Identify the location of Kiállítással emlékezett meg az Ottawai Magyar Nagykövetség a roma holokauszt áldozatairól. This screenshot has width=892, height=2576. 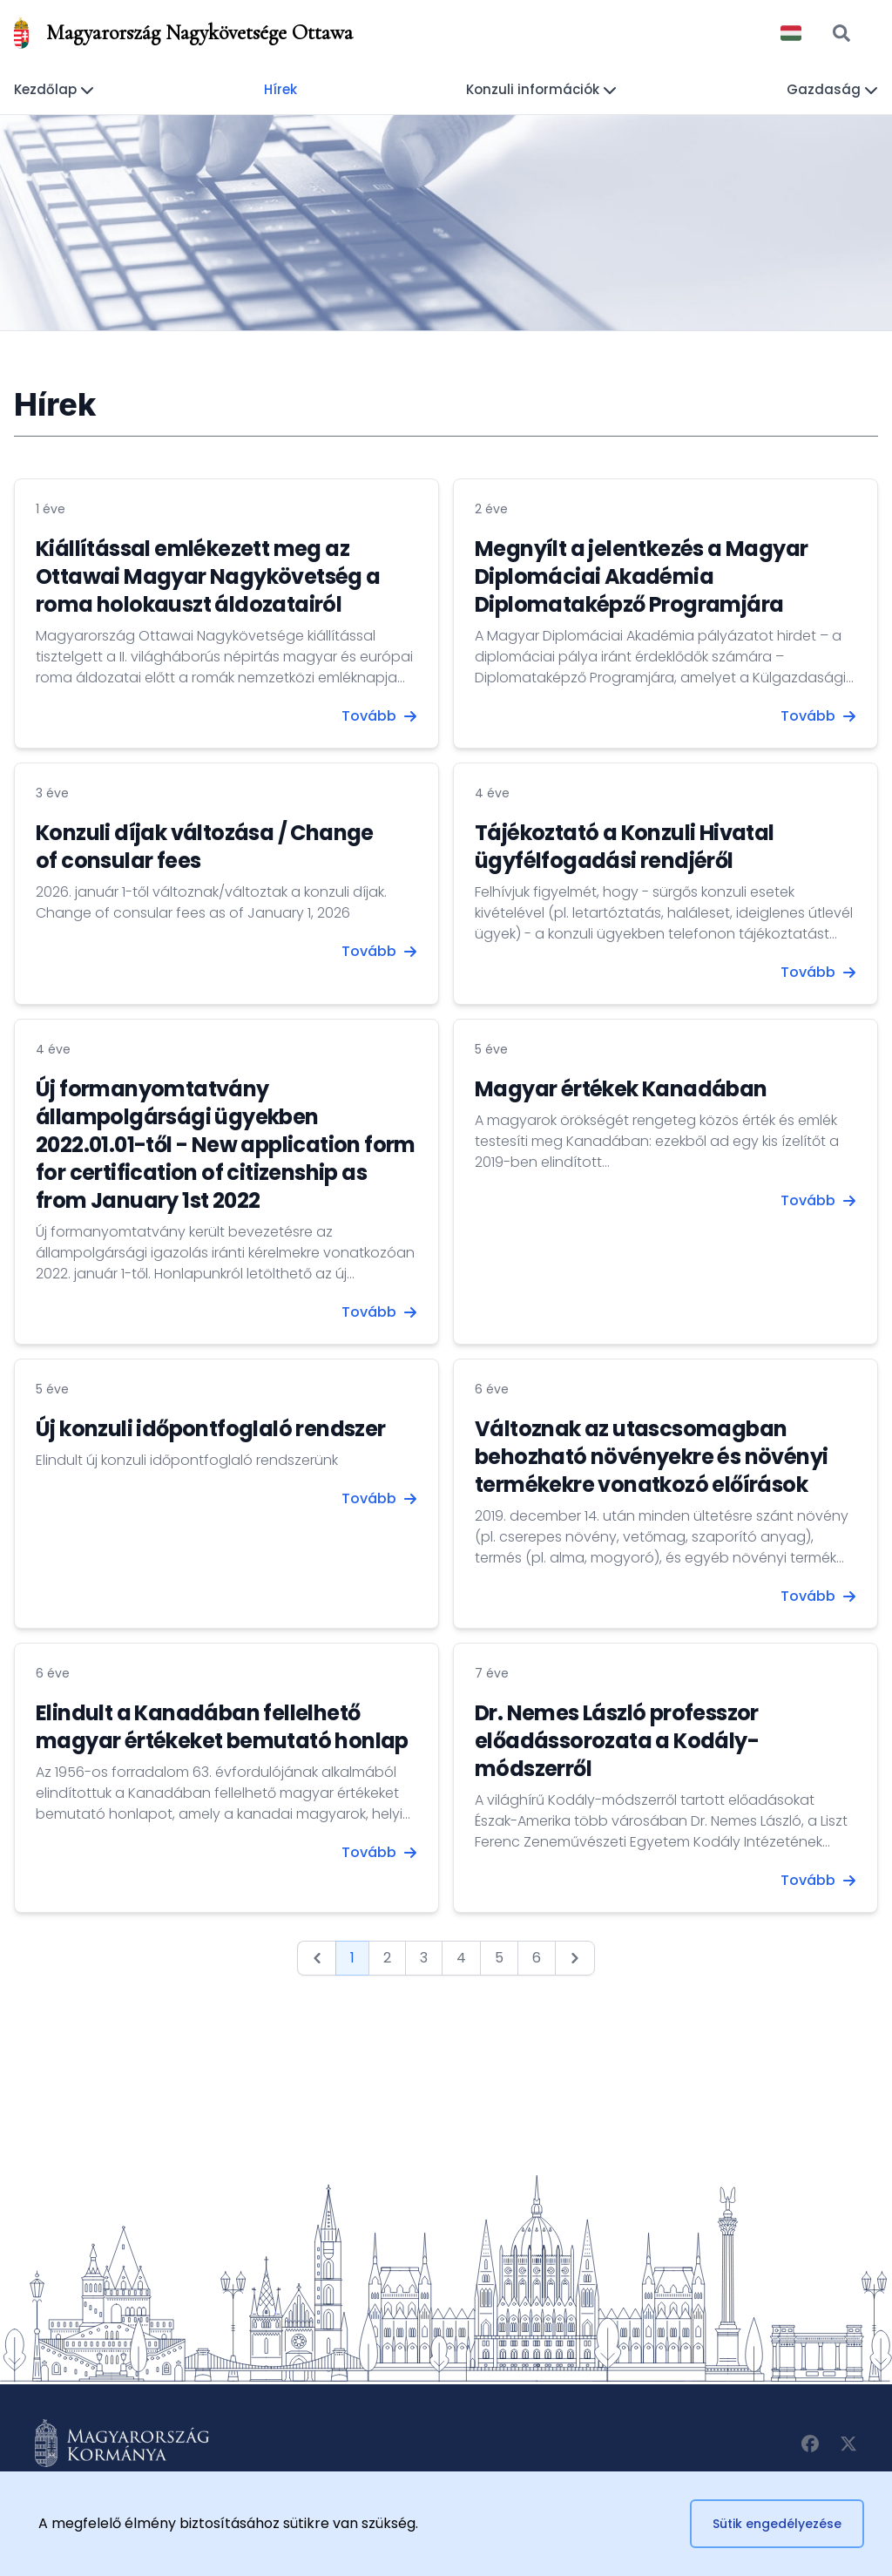
(208, 576).